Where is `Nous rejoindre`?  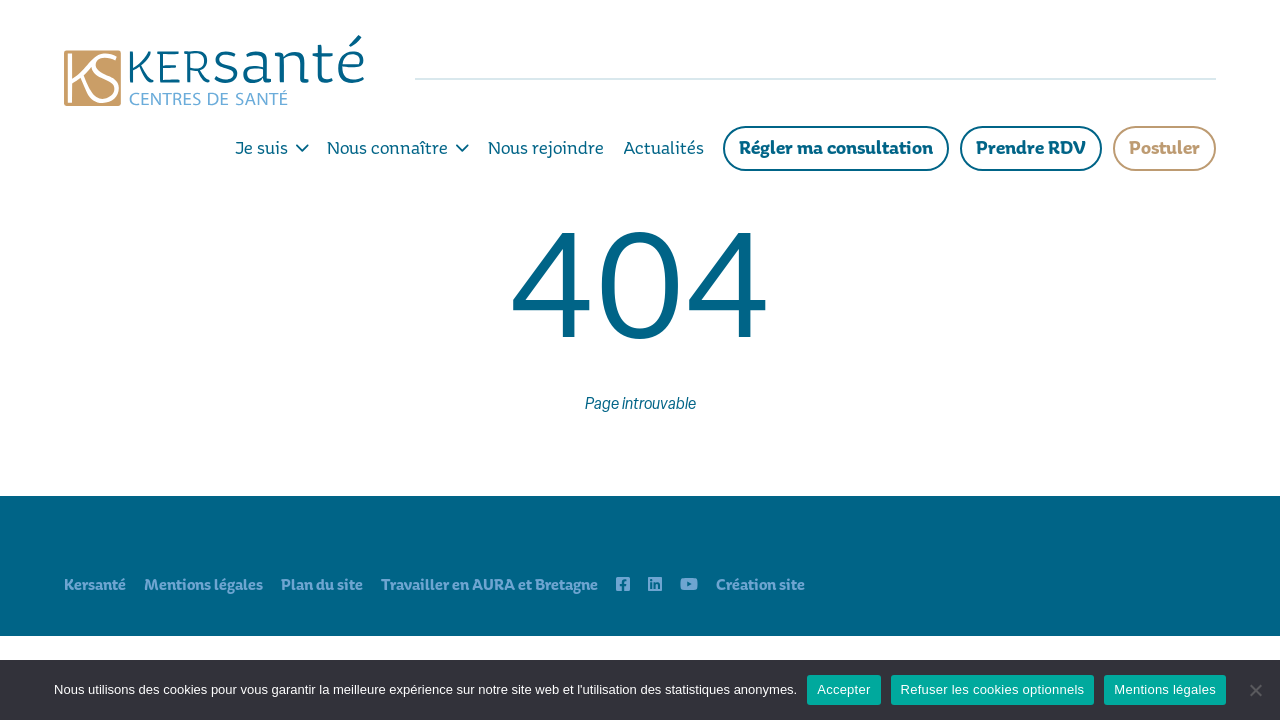
Nous rejoindre is located at coordinates (546, 147).